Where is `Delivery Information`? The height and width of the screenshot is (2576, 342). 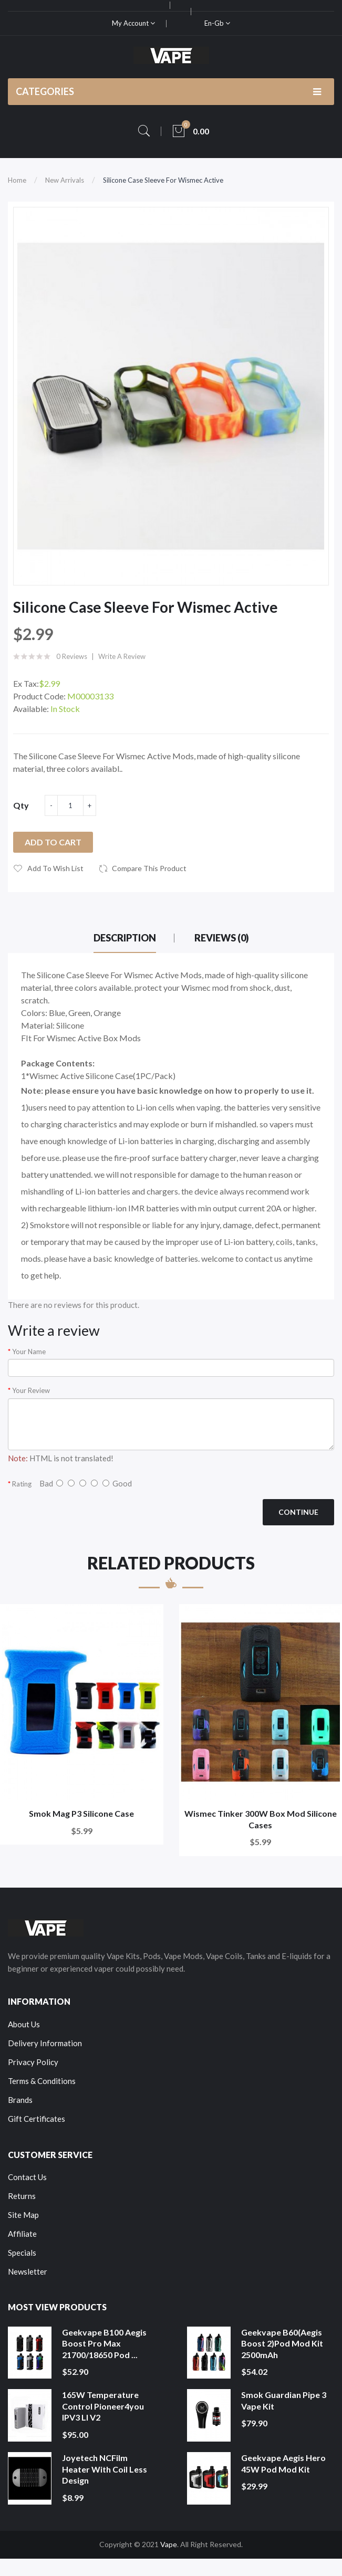 Delivery Information is located at coordinates (45, 2043).